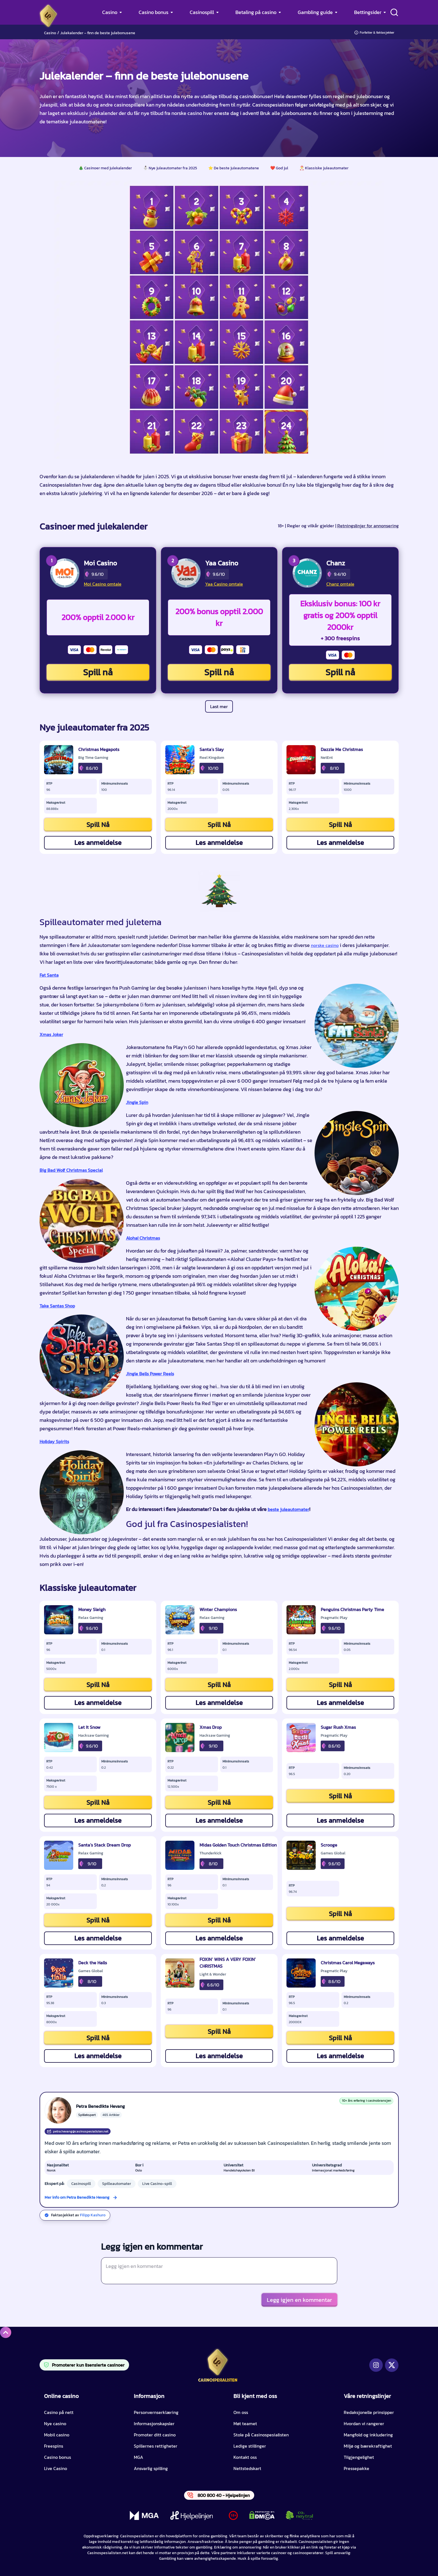 The image size is (438, 2576). What do you see at coordinates (240, 2412) in the screenshot?
I see `Om oss` at bounding box center [240, 2412].